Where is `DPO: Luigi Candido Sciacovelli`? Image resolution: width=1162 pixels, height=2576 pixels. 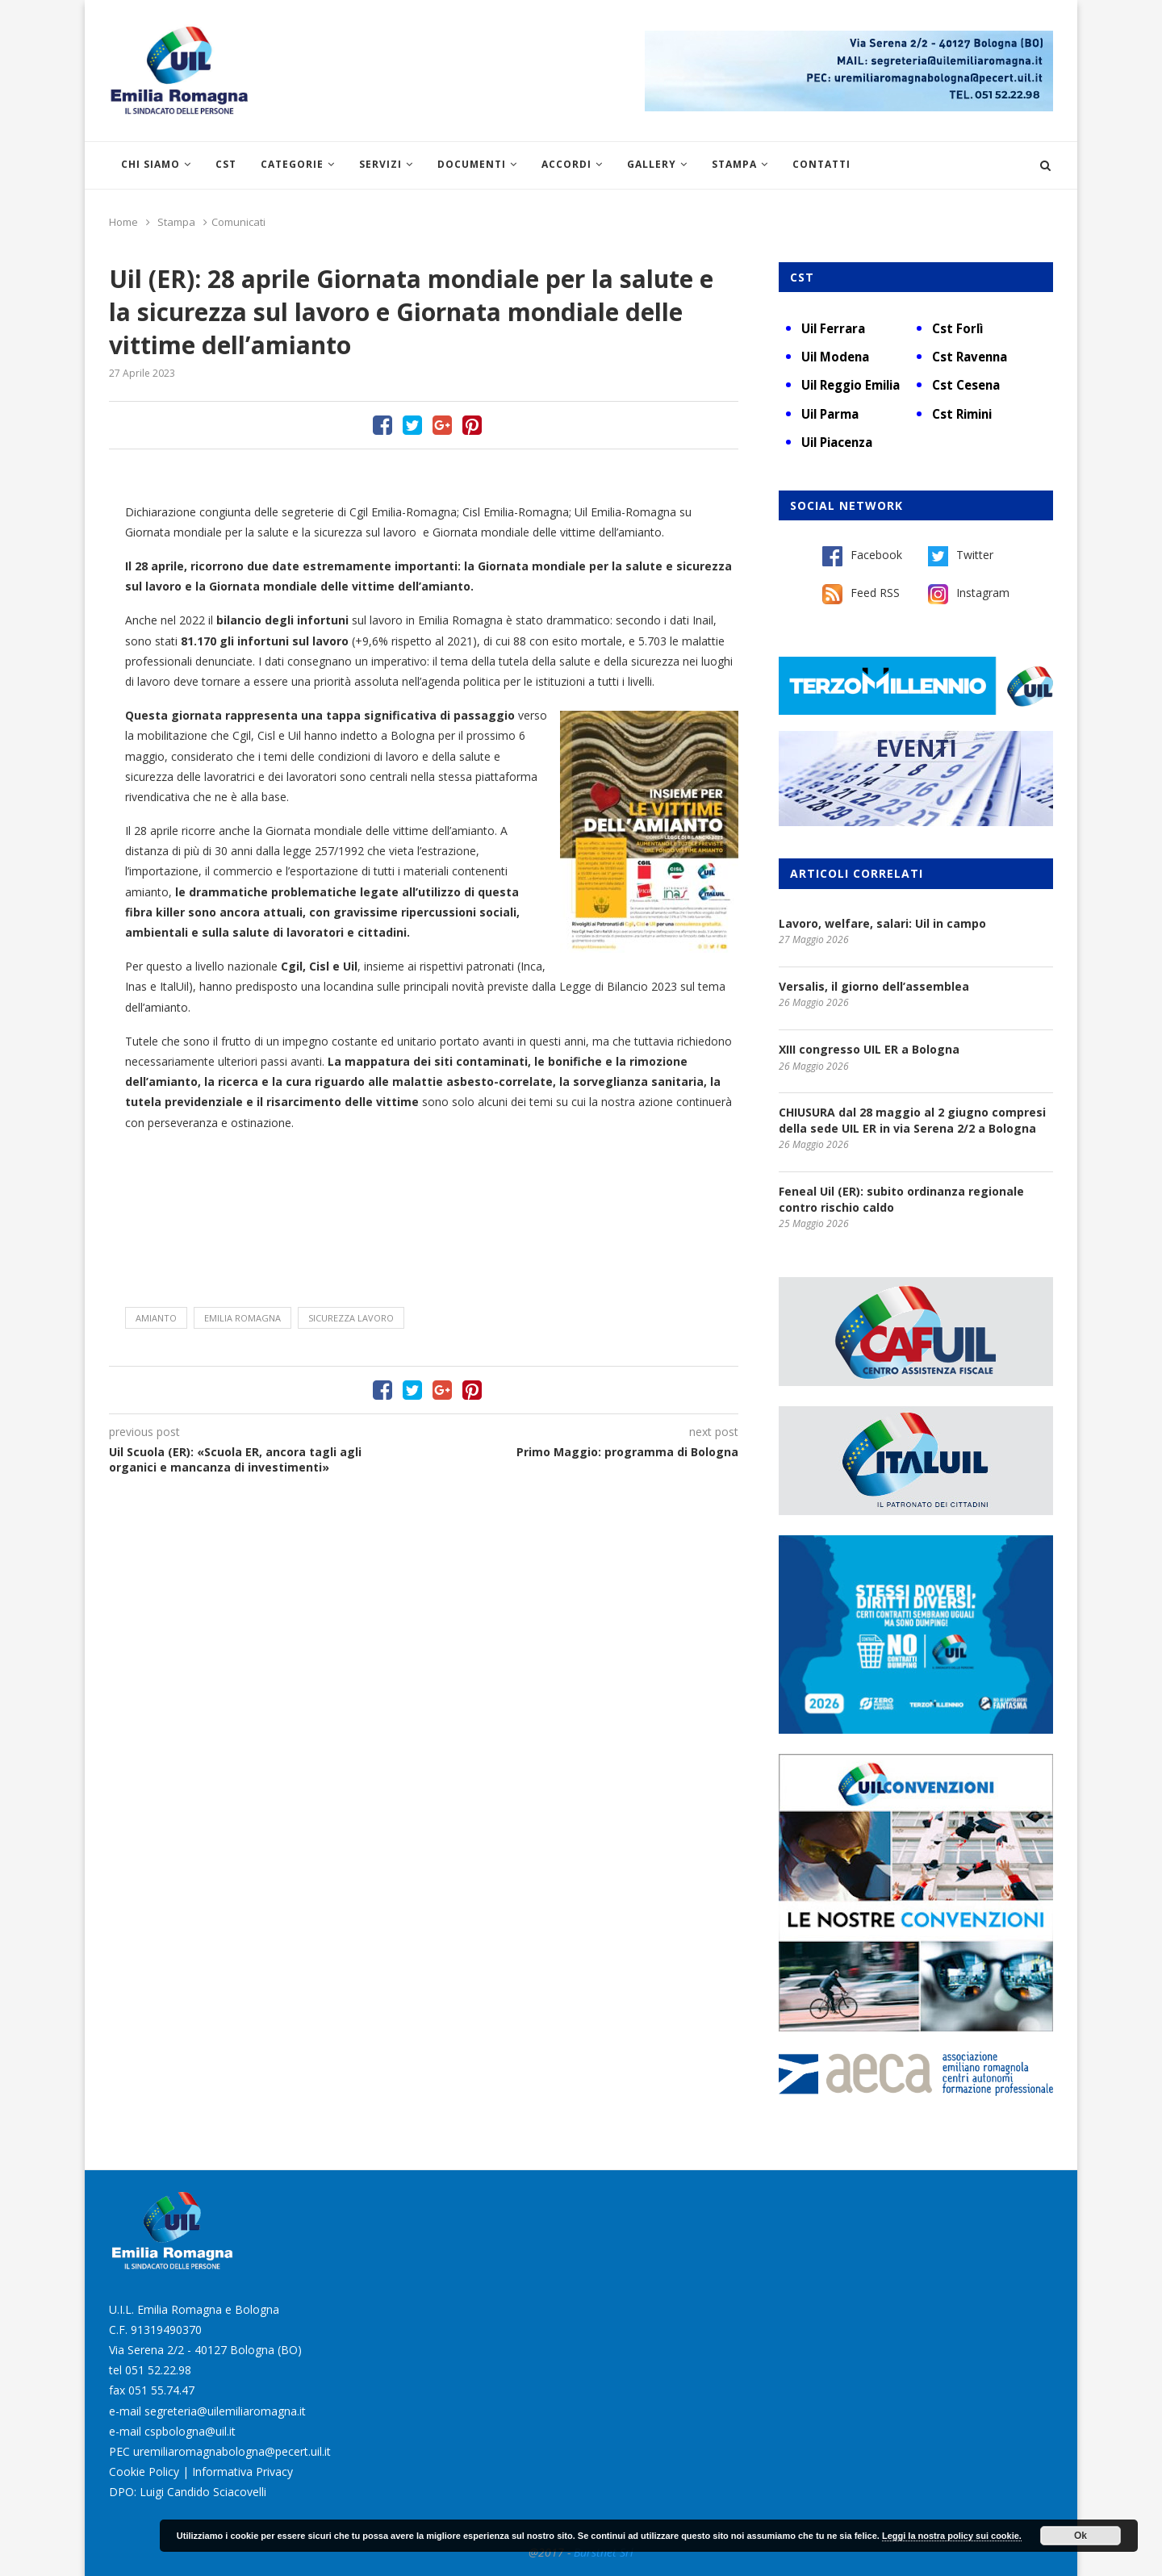
DPO: Luigi Candido Sciacovelli is located at coordinates (187, 2491).